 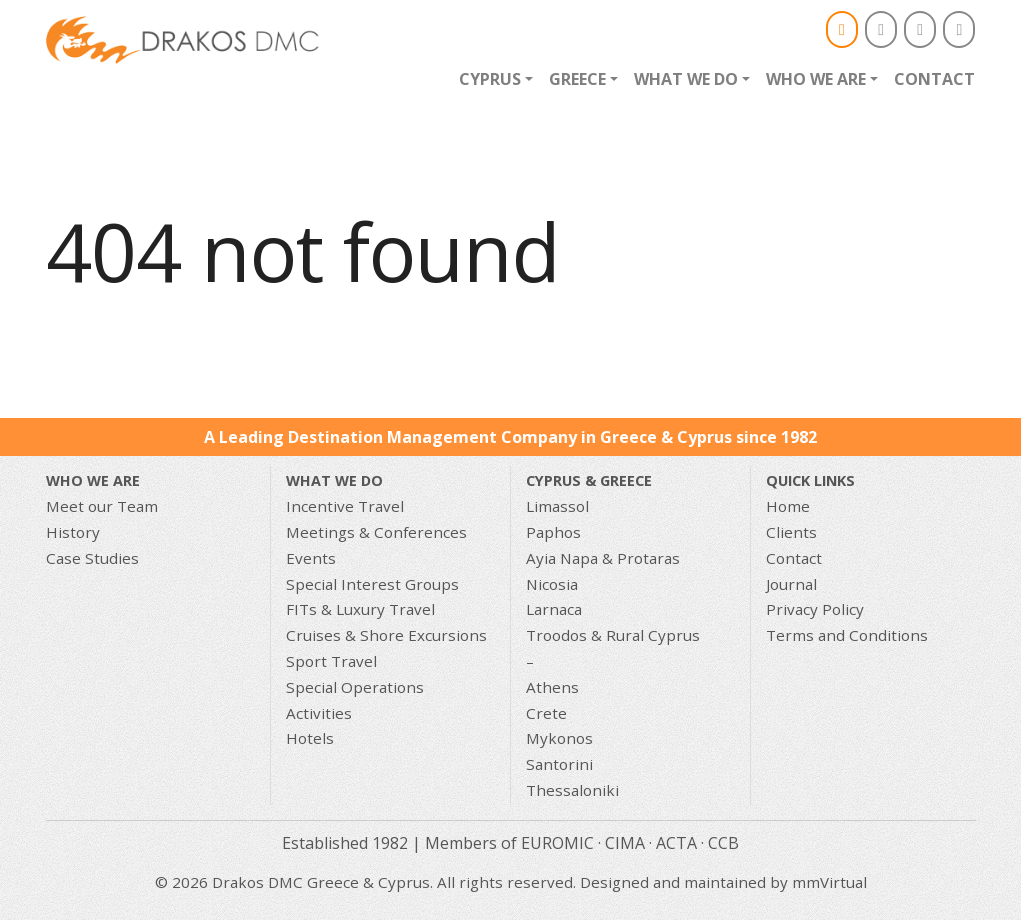 I want to click on [Drakos DMC Greece & Cyprus on Instagram], so click(x=920, y=29).